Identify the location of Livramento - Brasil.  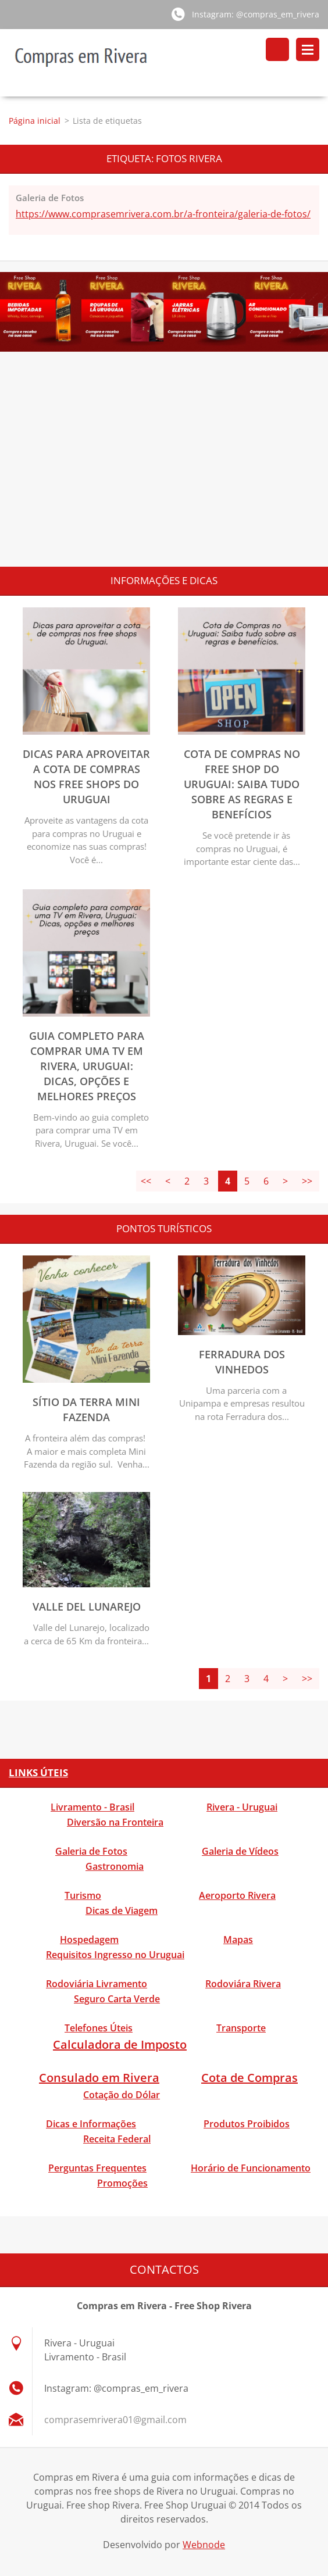
(92, 1807).